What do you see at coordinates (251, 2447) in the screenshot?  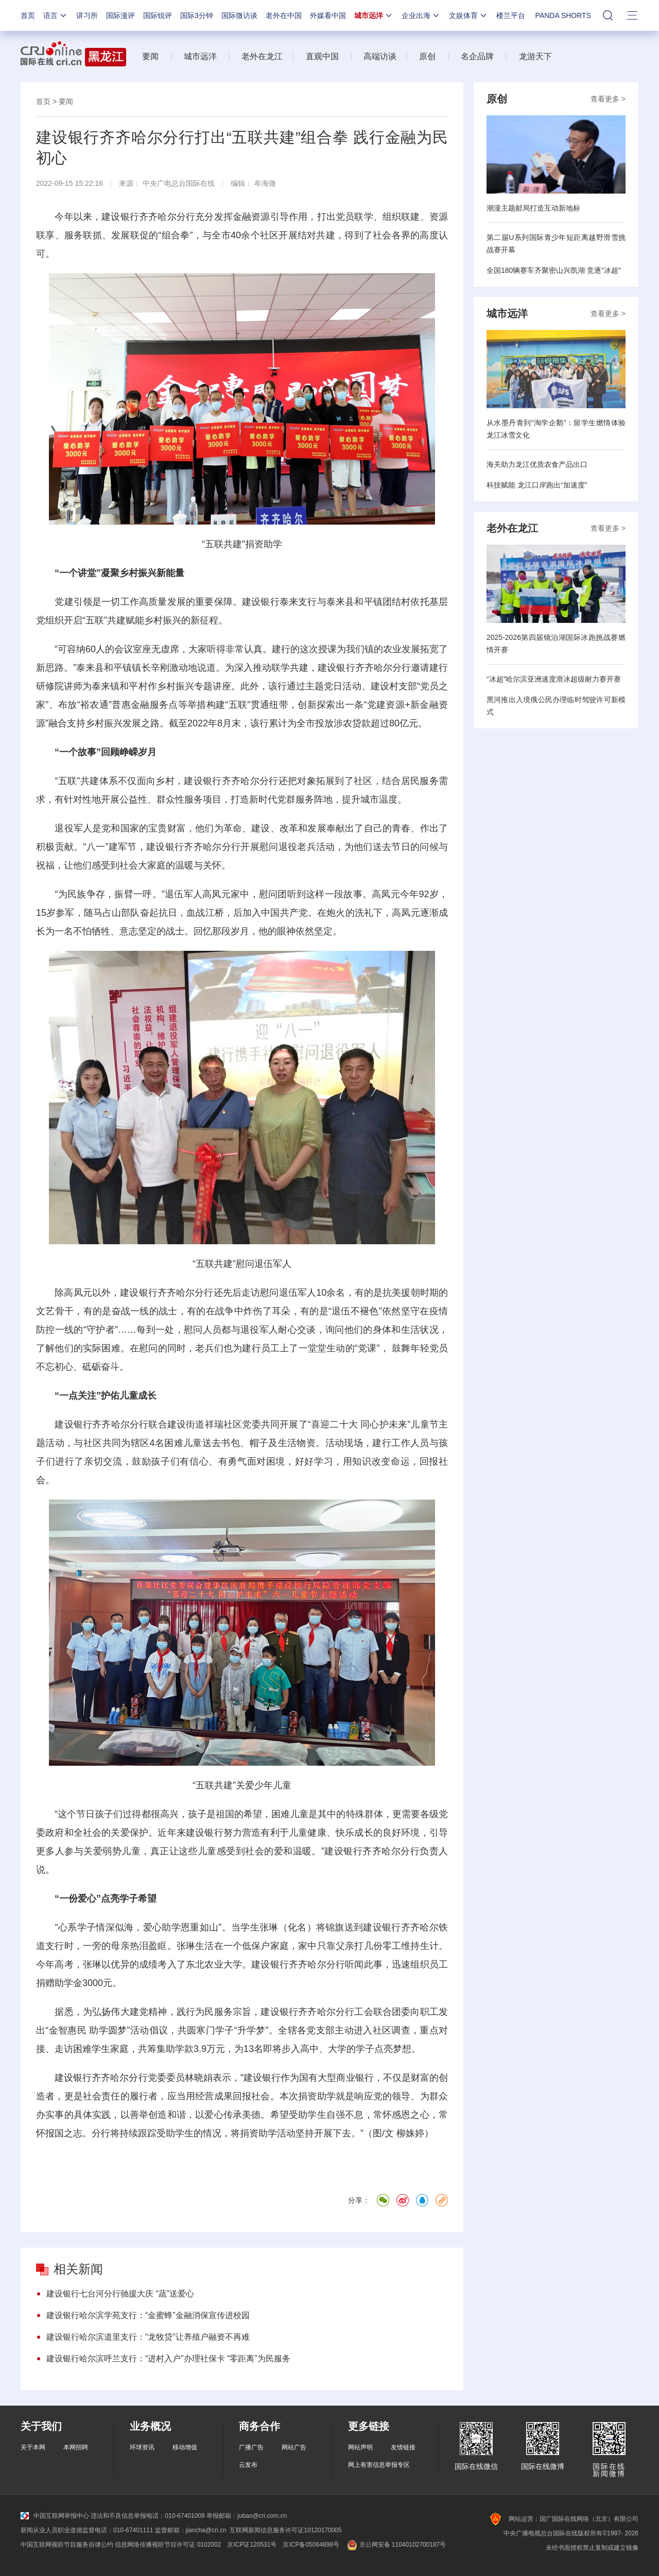 I see `广播广告` at bounding box center [251, 2447].